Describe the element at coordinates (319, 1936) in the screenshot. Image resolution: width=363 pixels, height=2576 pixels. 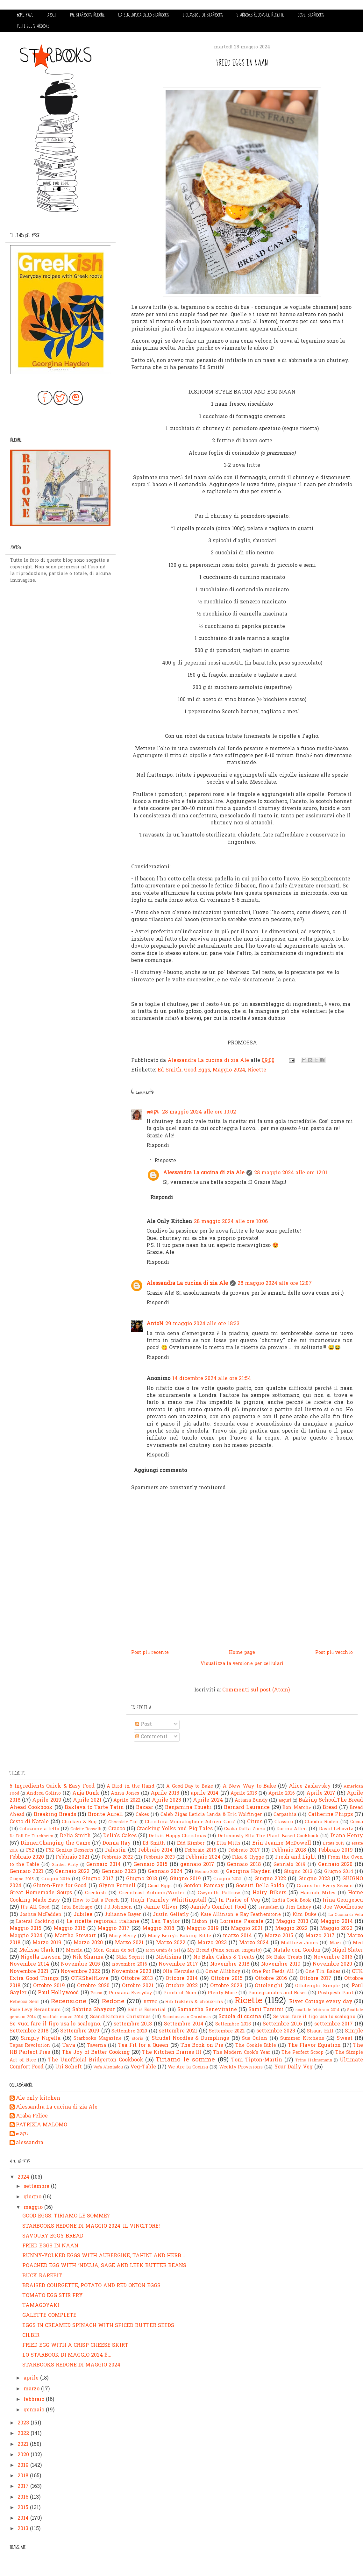
I see `Marzo 2017` at that location.